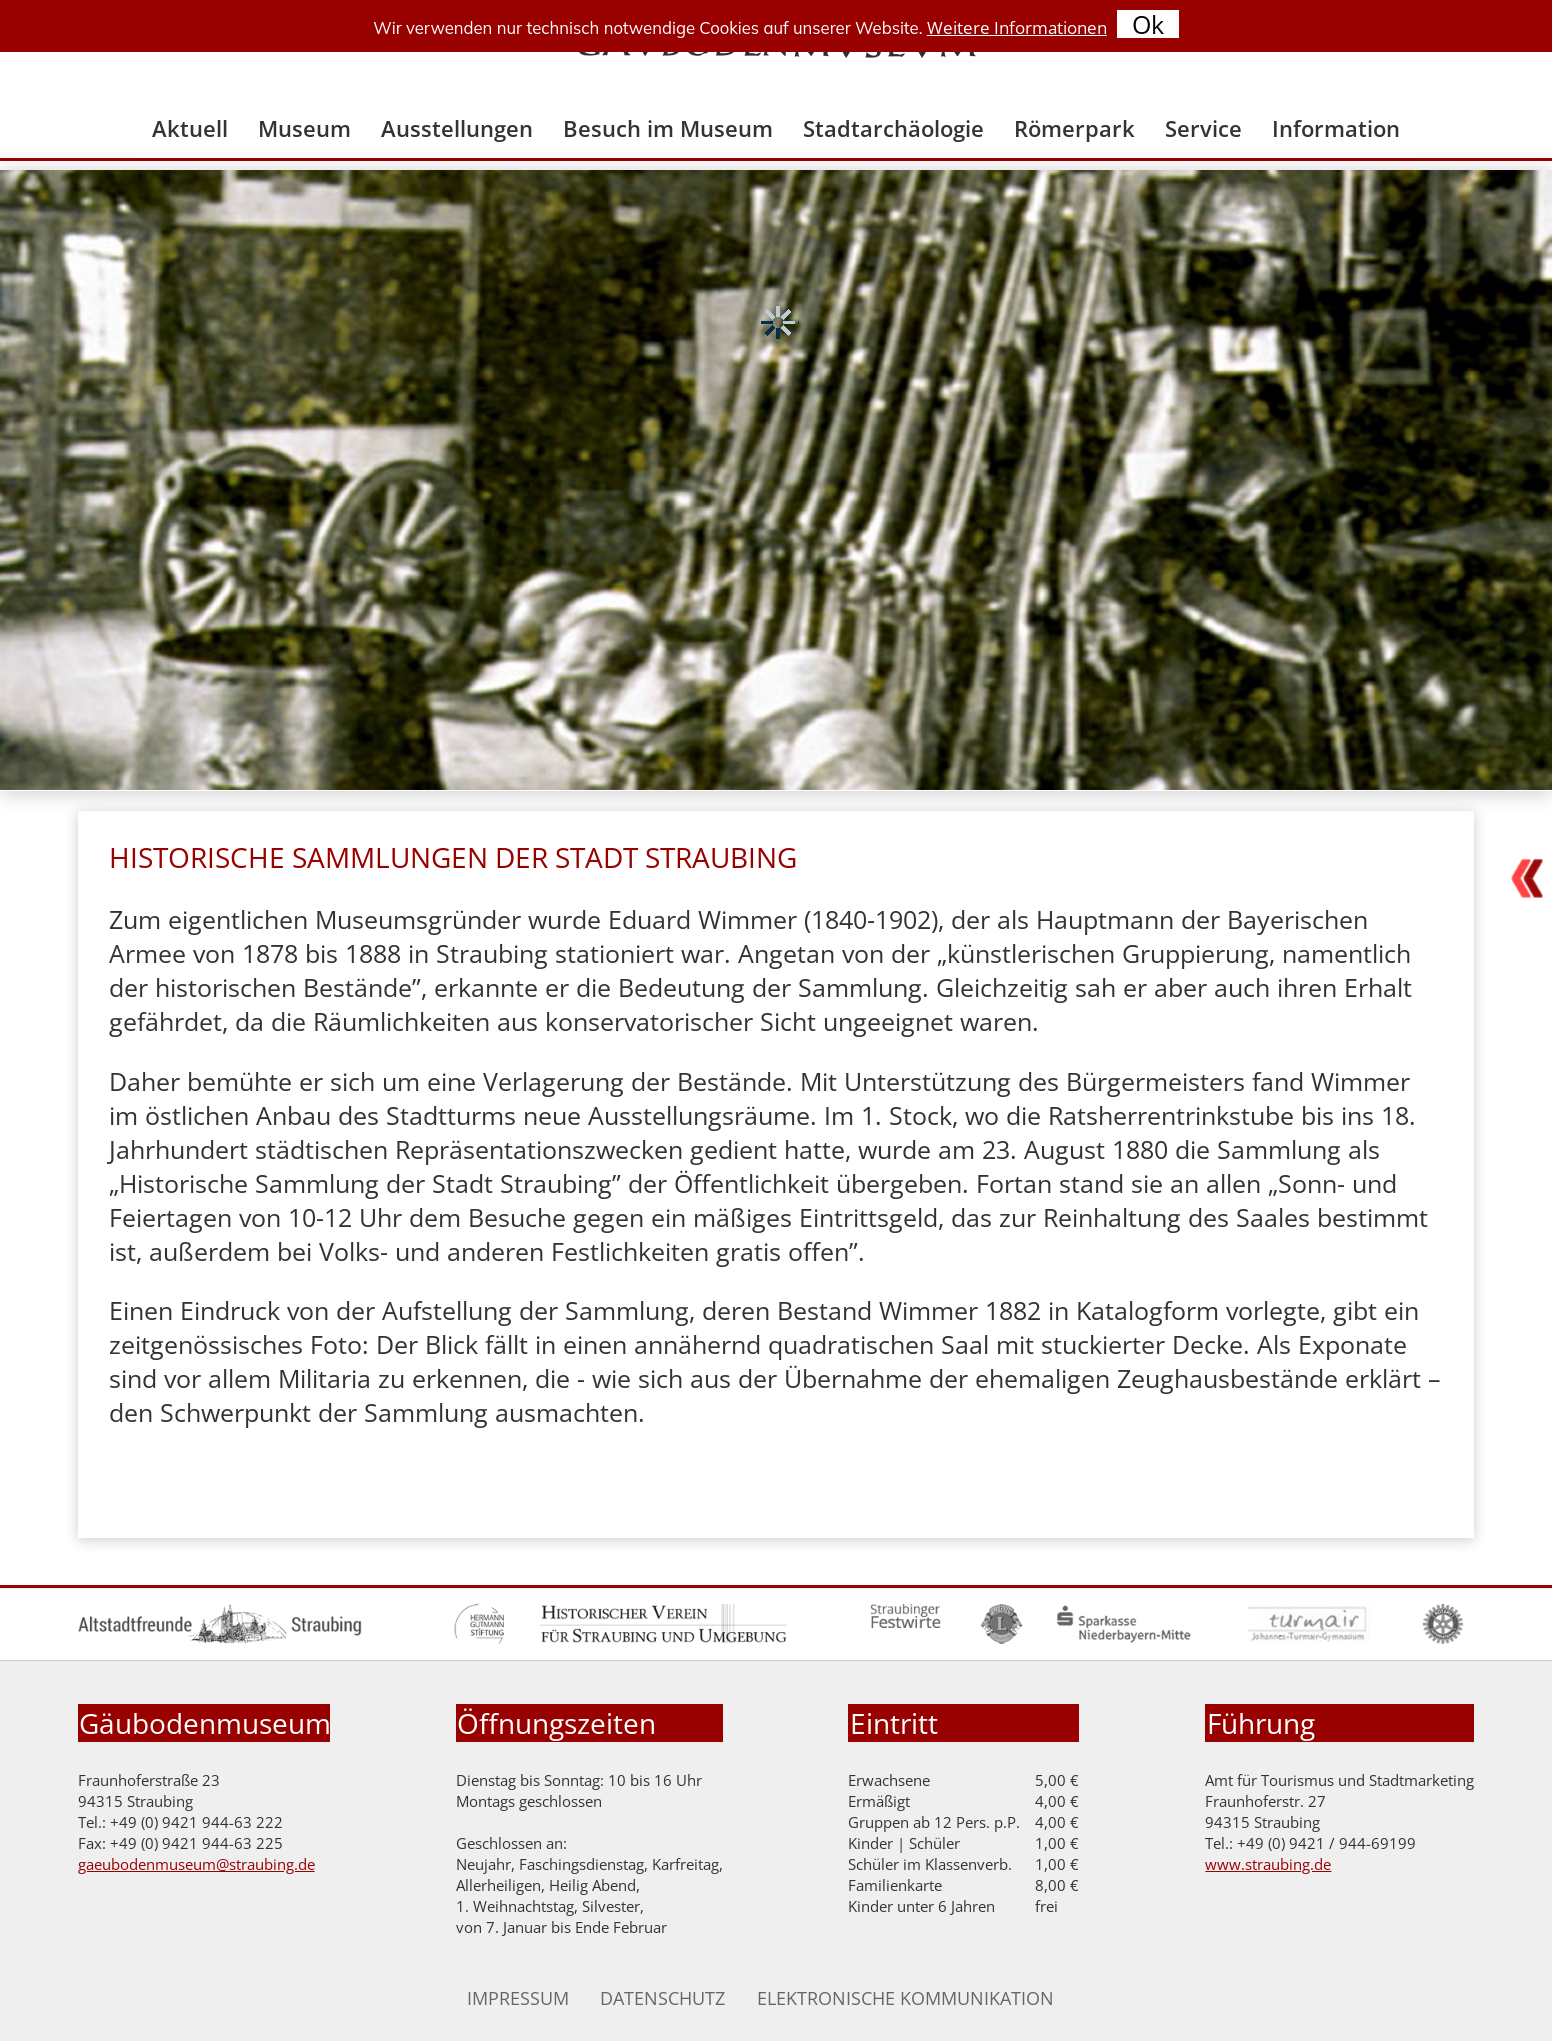 The height and width of the screenshot is (2041, 1552). Describe the element at coordinates (1443, 1638) in the screenshot. I see `[Zur Homepage des Rotary Clubs]` at that location.